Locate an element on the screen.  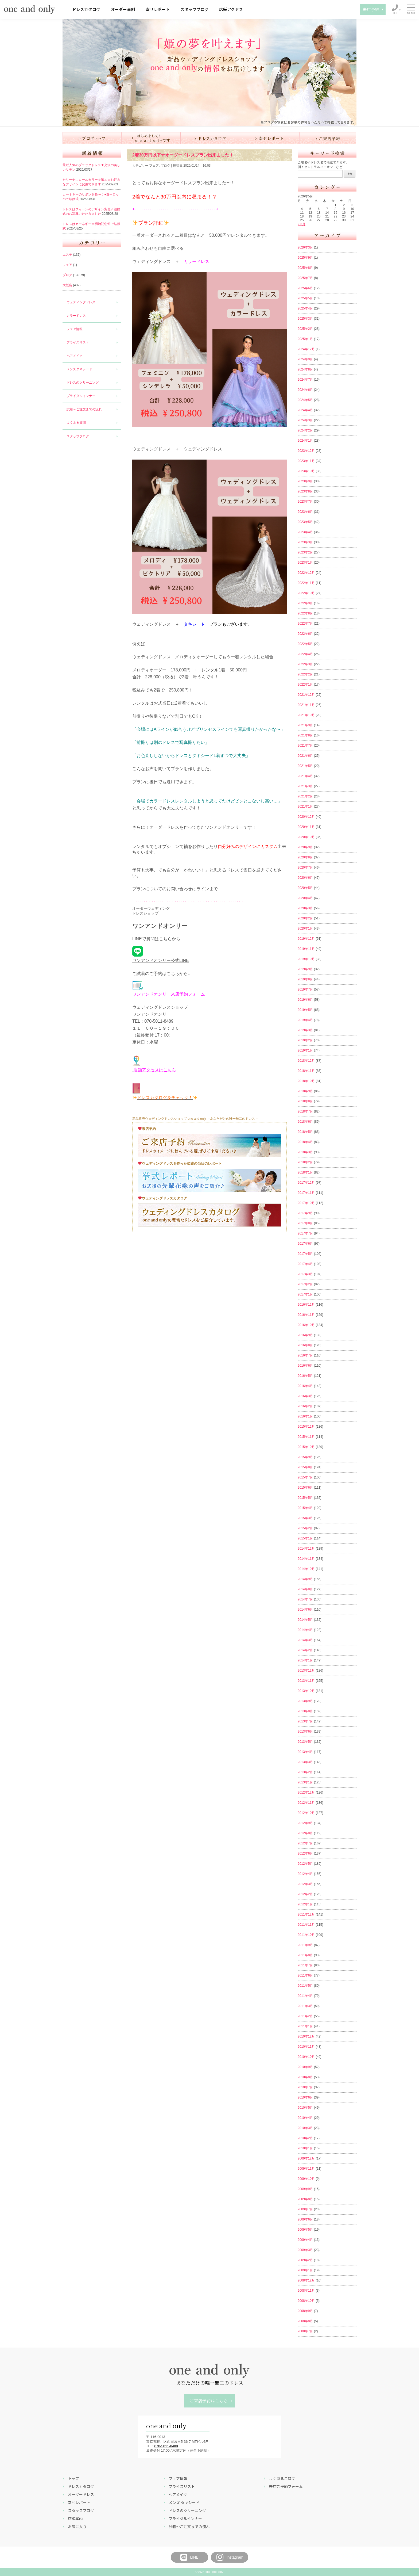
2着30万円以下☆オーダードレスプラン出来ました！ is located at coordinates (183, 155).